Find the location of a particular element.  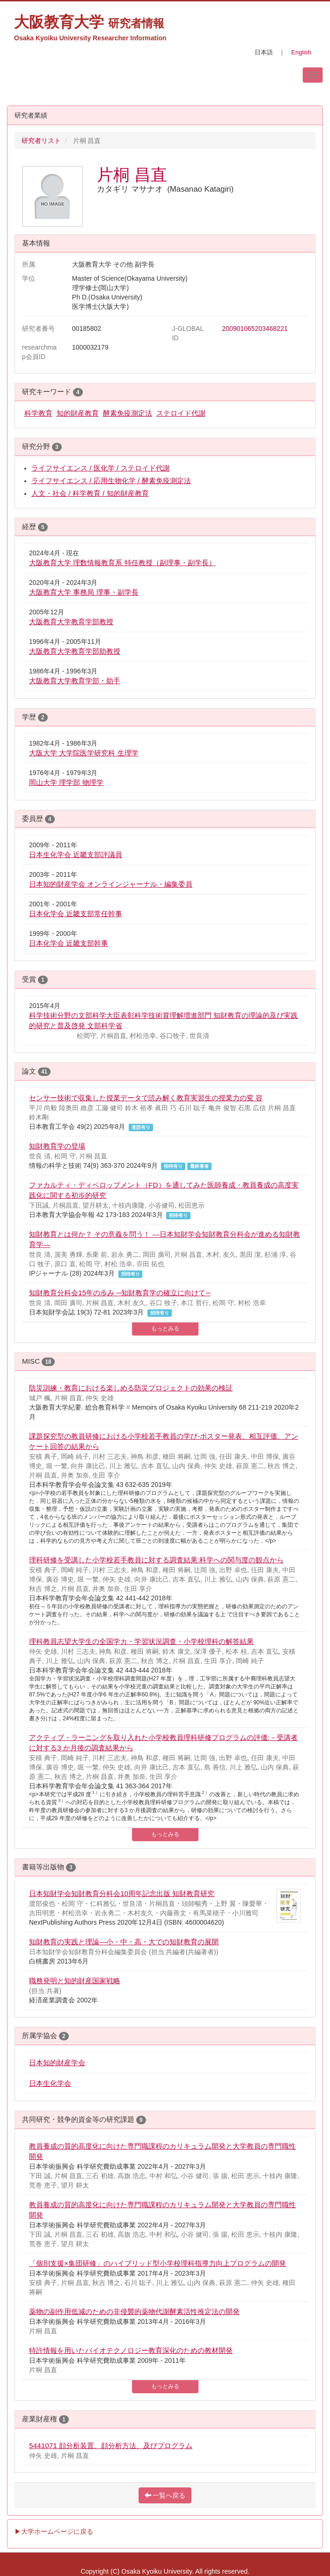

200901065203468221 is located at coordinates (254, 328).